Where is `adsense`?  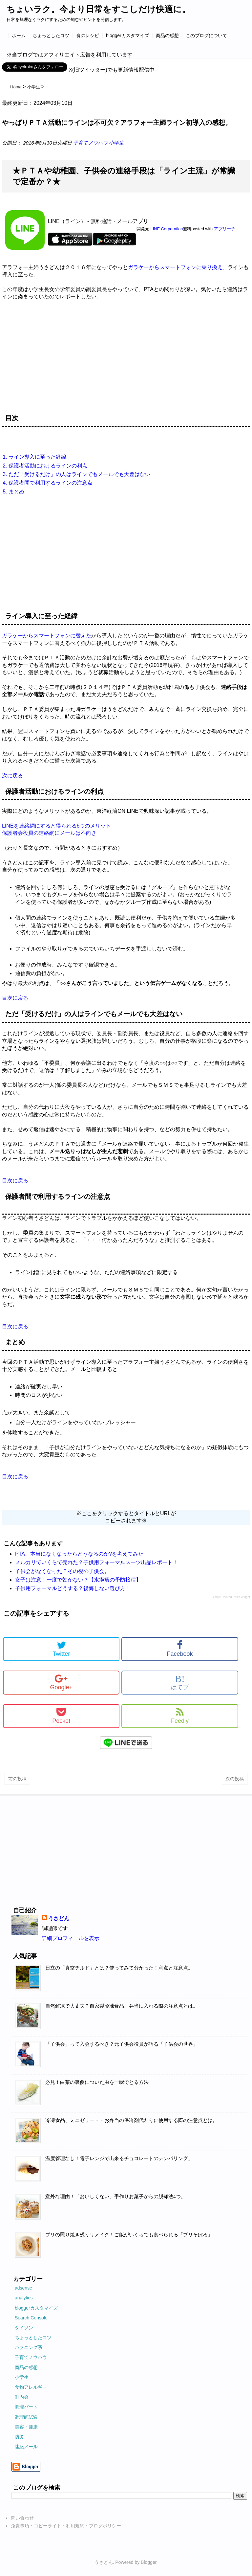 adsense is located at coordinates (23, 2288).